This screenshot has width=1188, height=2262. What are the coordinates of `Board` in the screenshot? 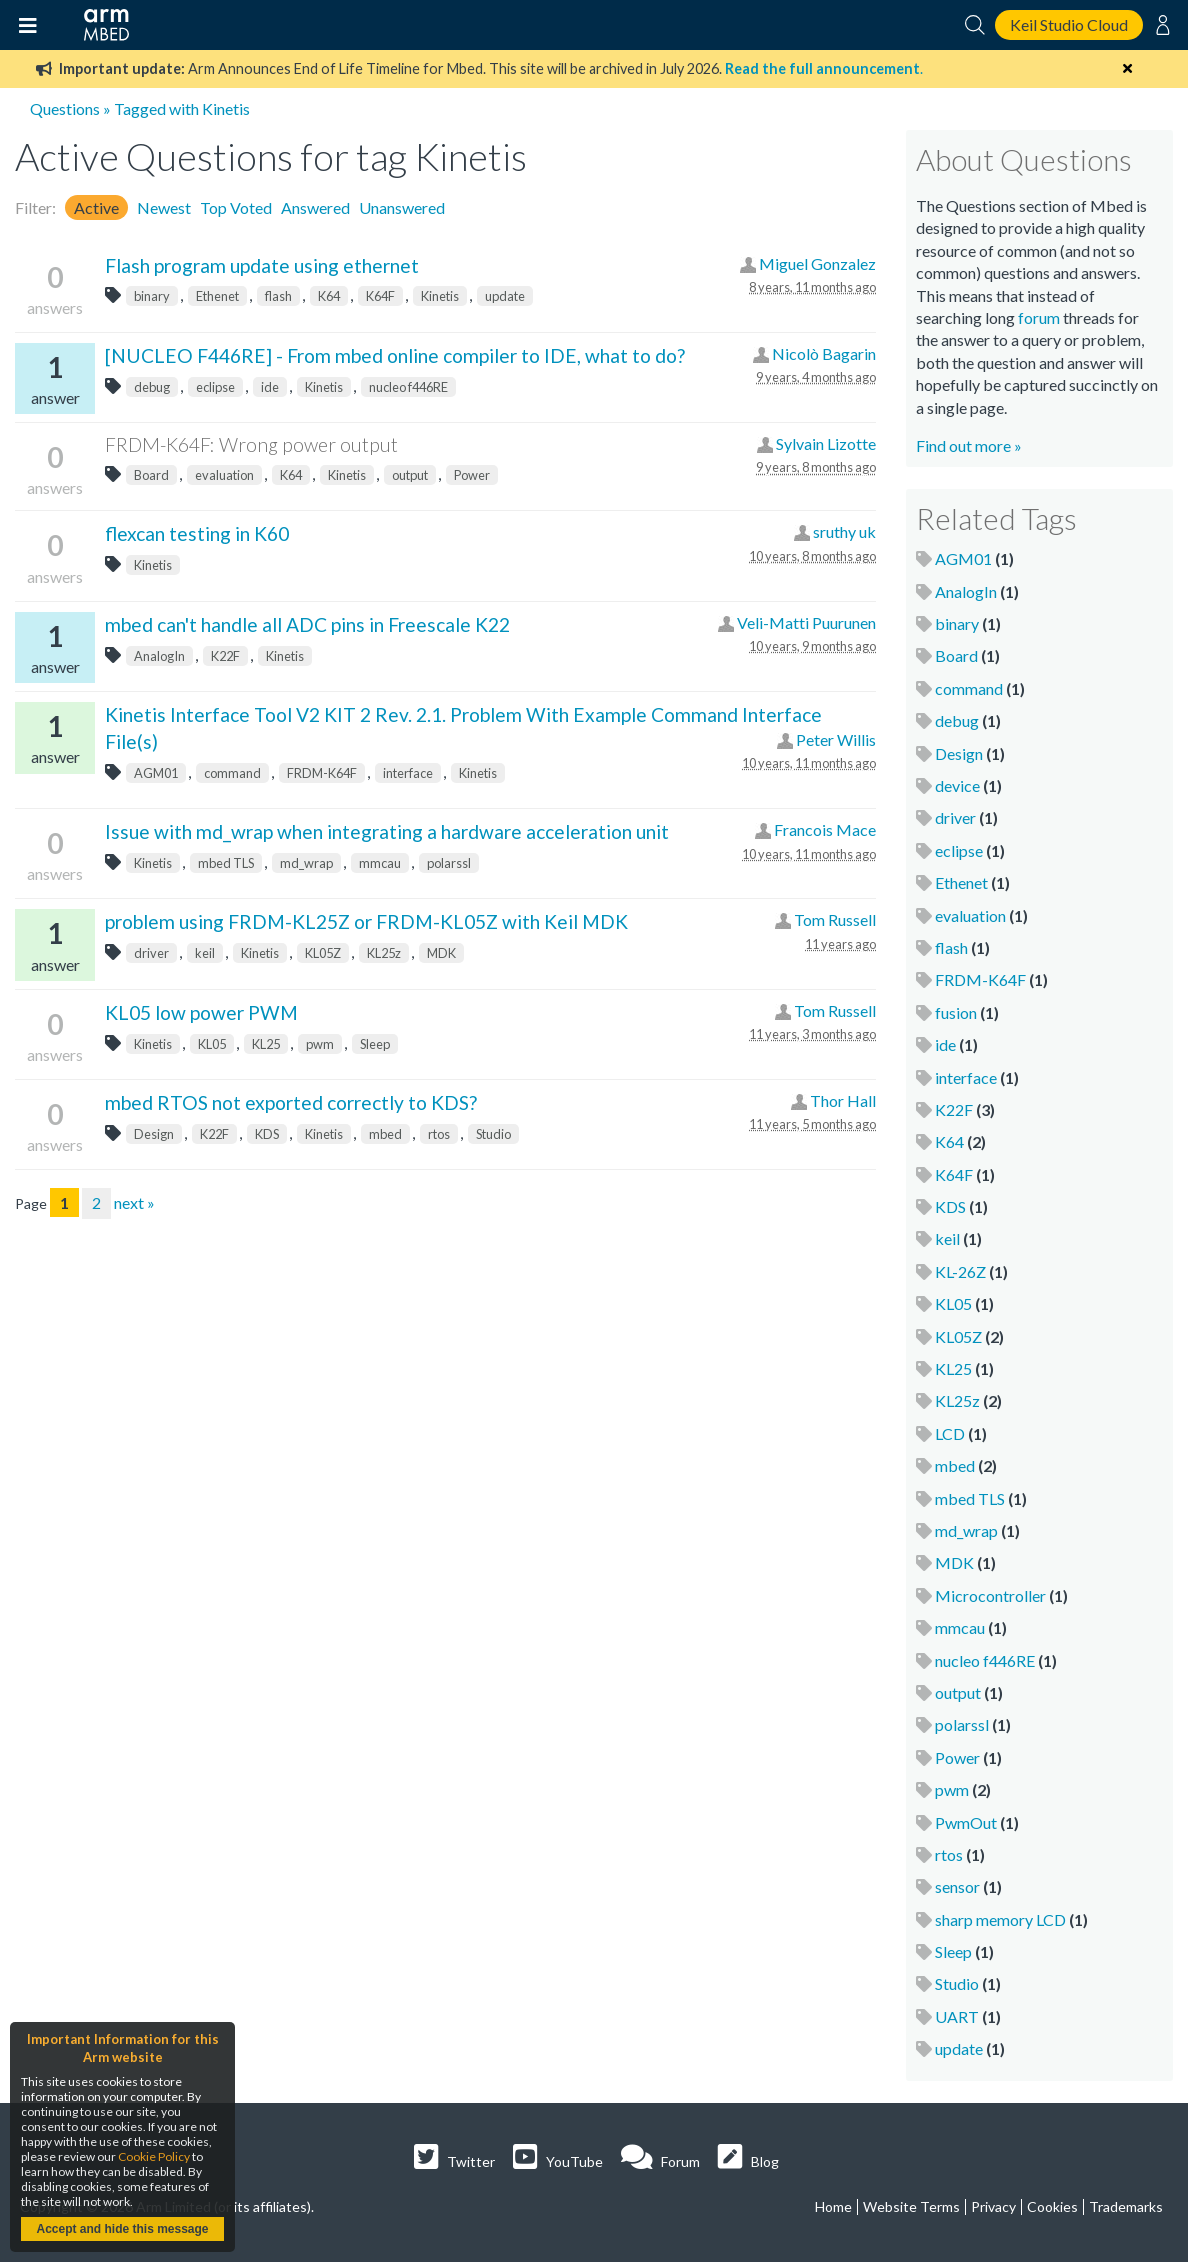 It's located at (151, 475).